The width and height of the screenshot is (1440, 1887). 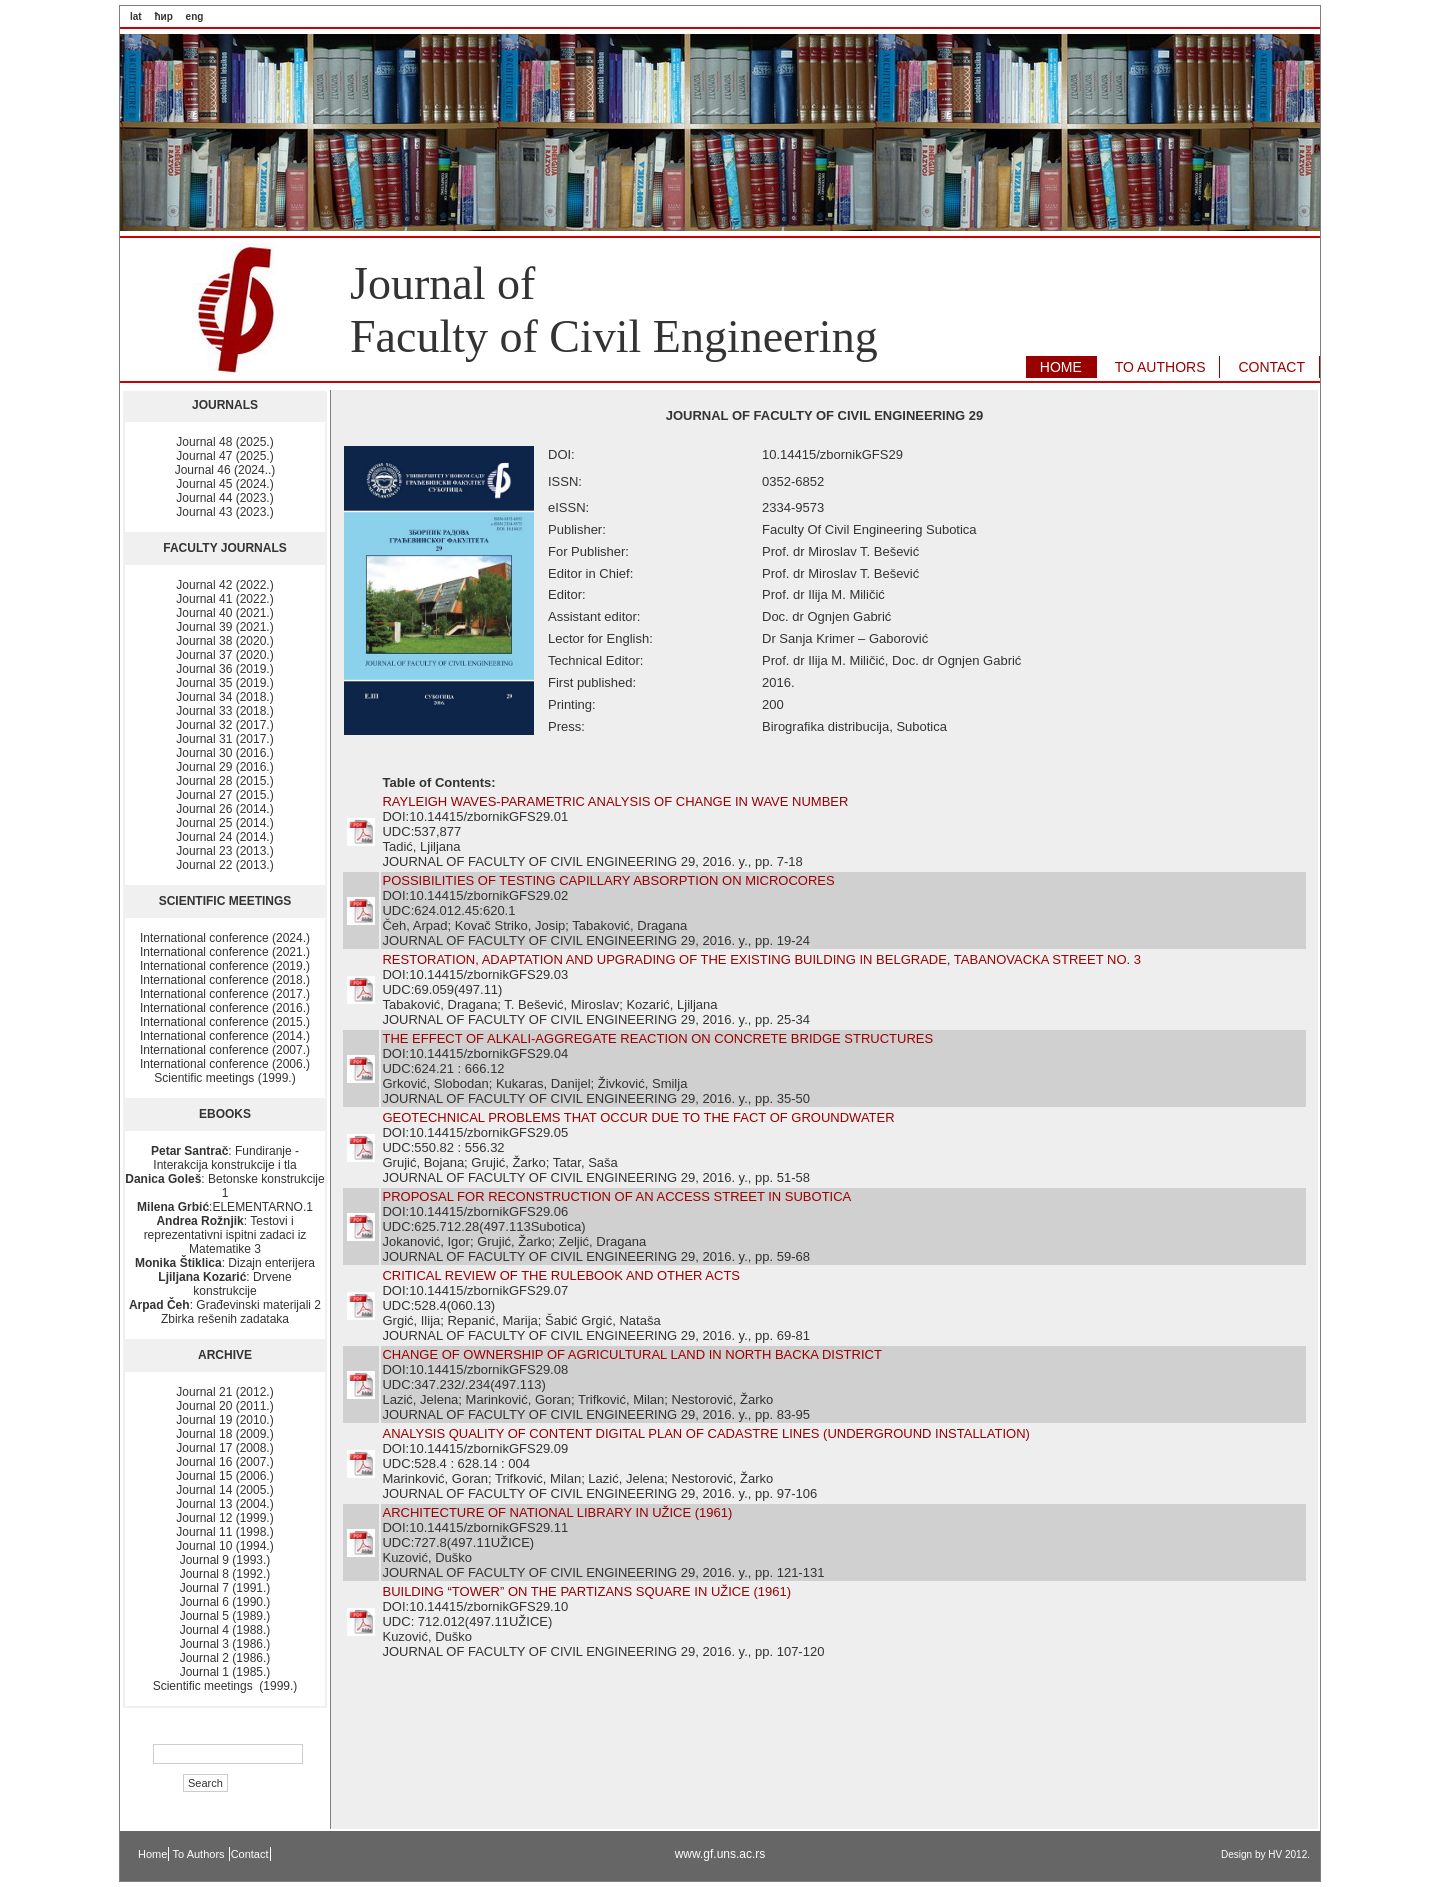 I want to click on Journal 16 (2007.), so click(x=224, y=1462).